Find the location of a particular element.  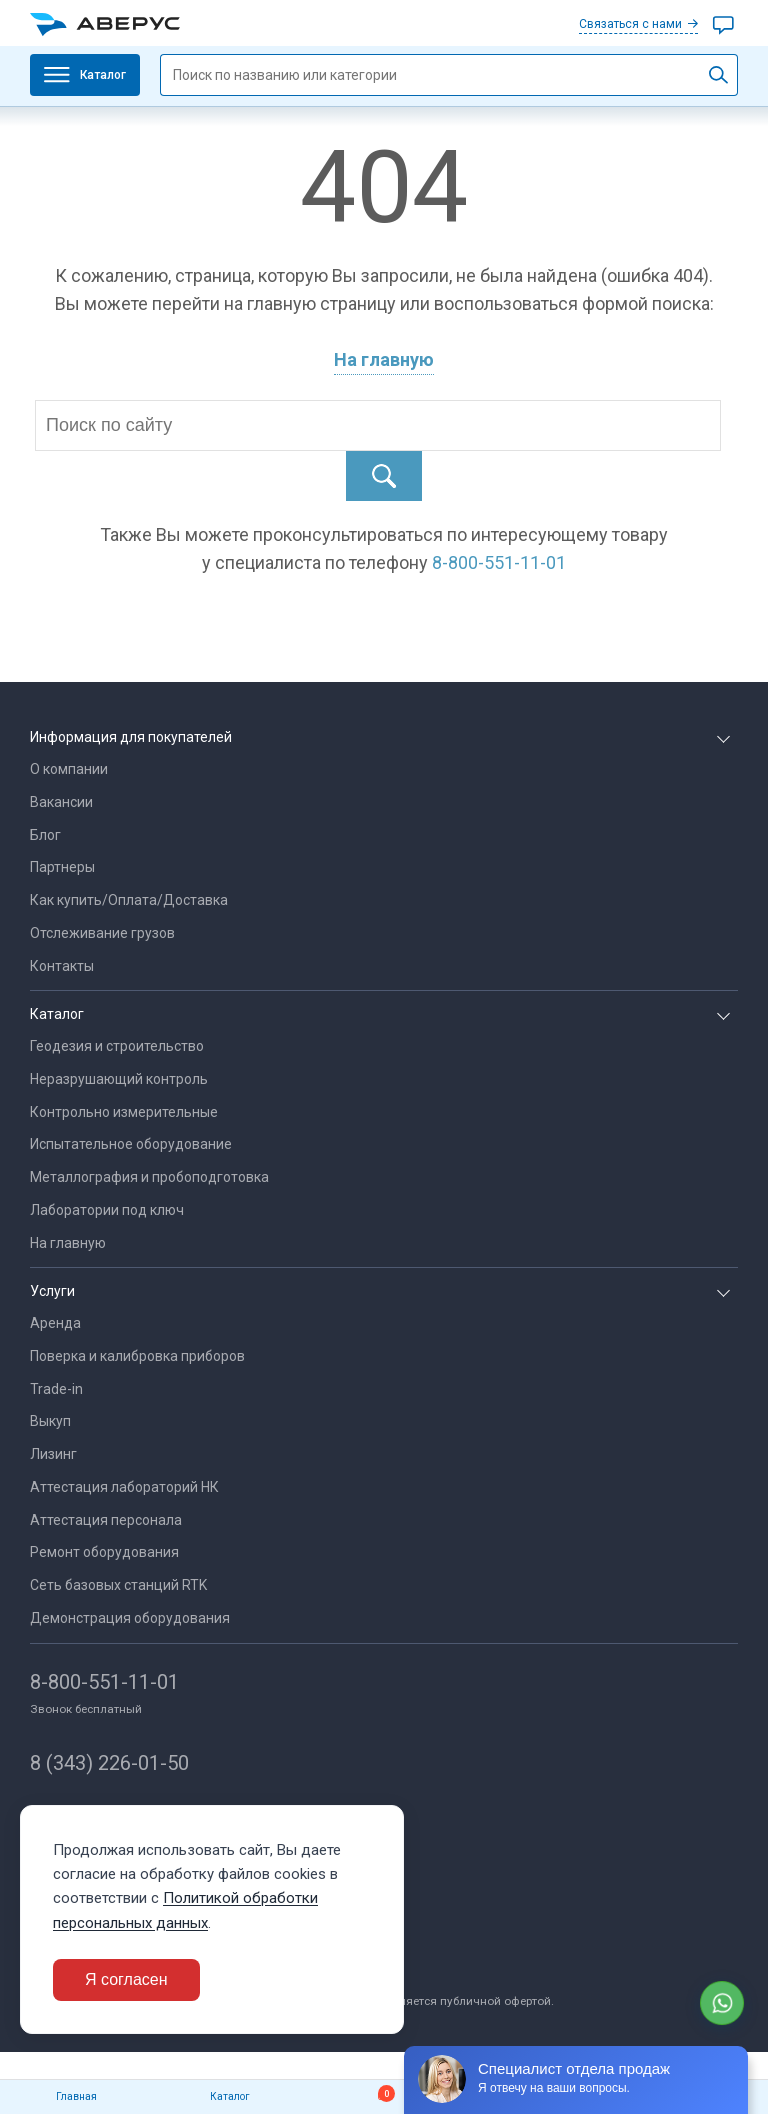

Контакты is located at coordinates (62, 966).